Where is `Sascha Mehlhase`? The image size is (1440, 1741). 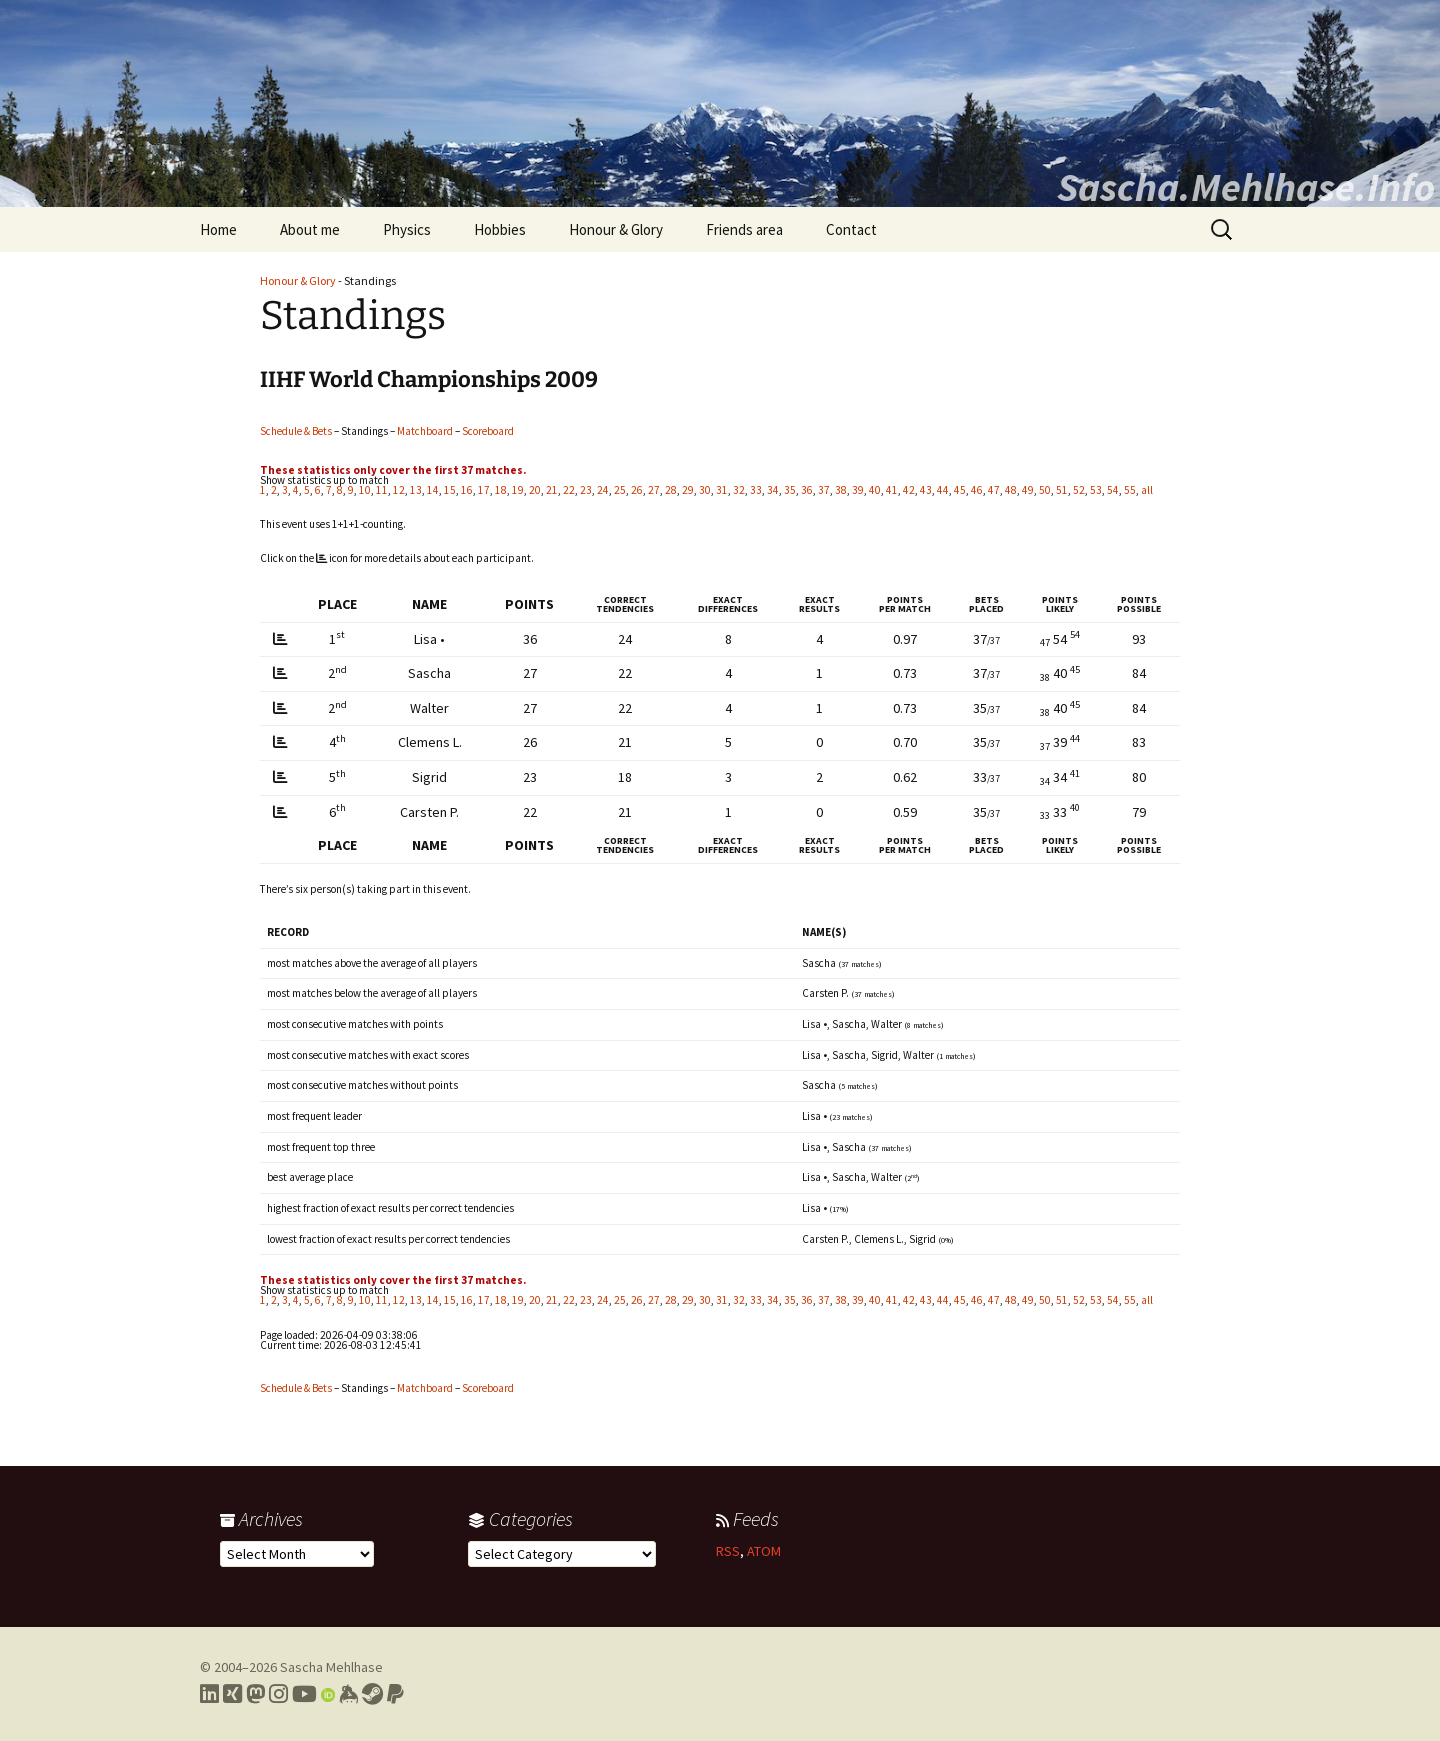
Sascha Mehlhase is located at coordinates (331, 1667).